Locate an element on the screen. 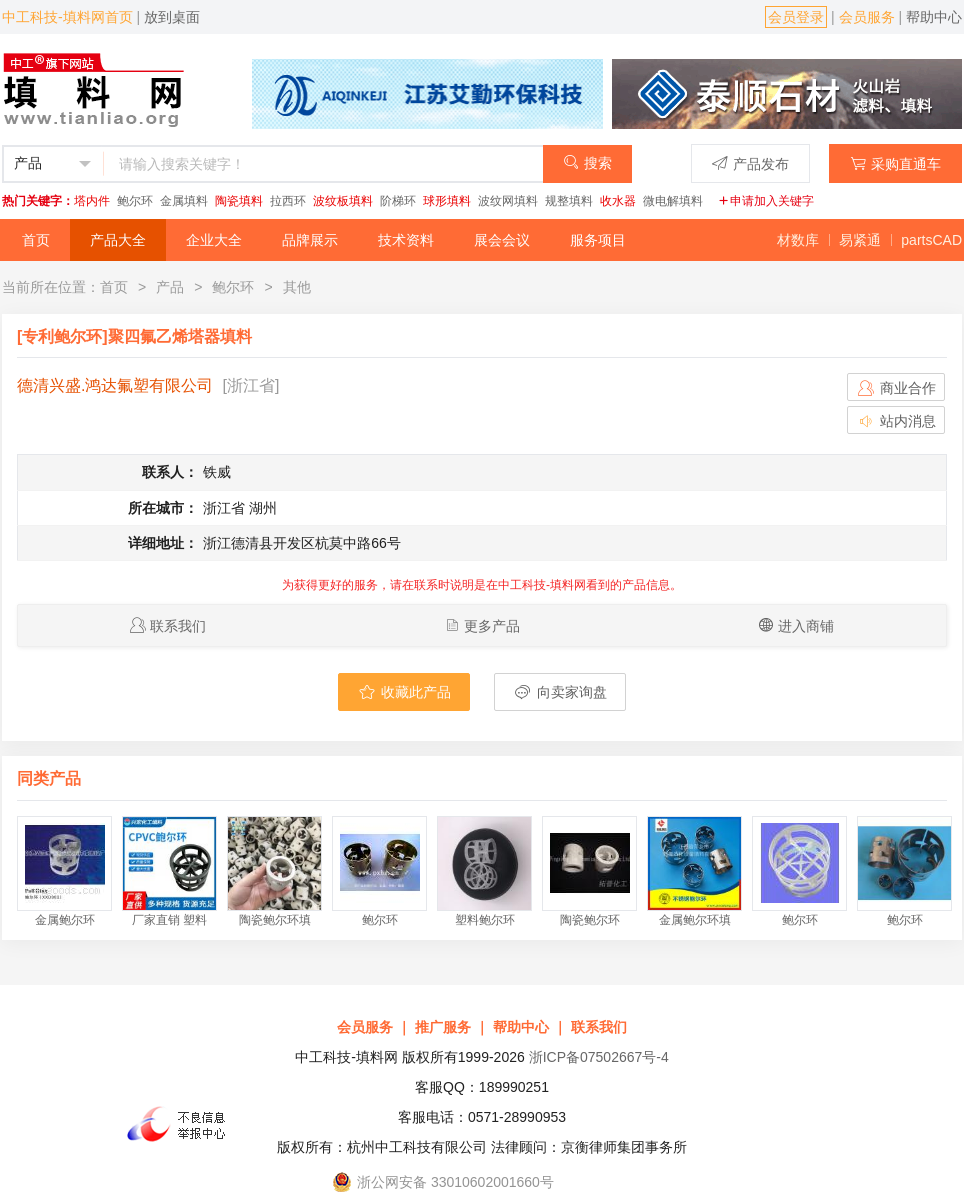 This screenshot has height=1199, width=964. 更多产品 is located at coordinates (492, 626).